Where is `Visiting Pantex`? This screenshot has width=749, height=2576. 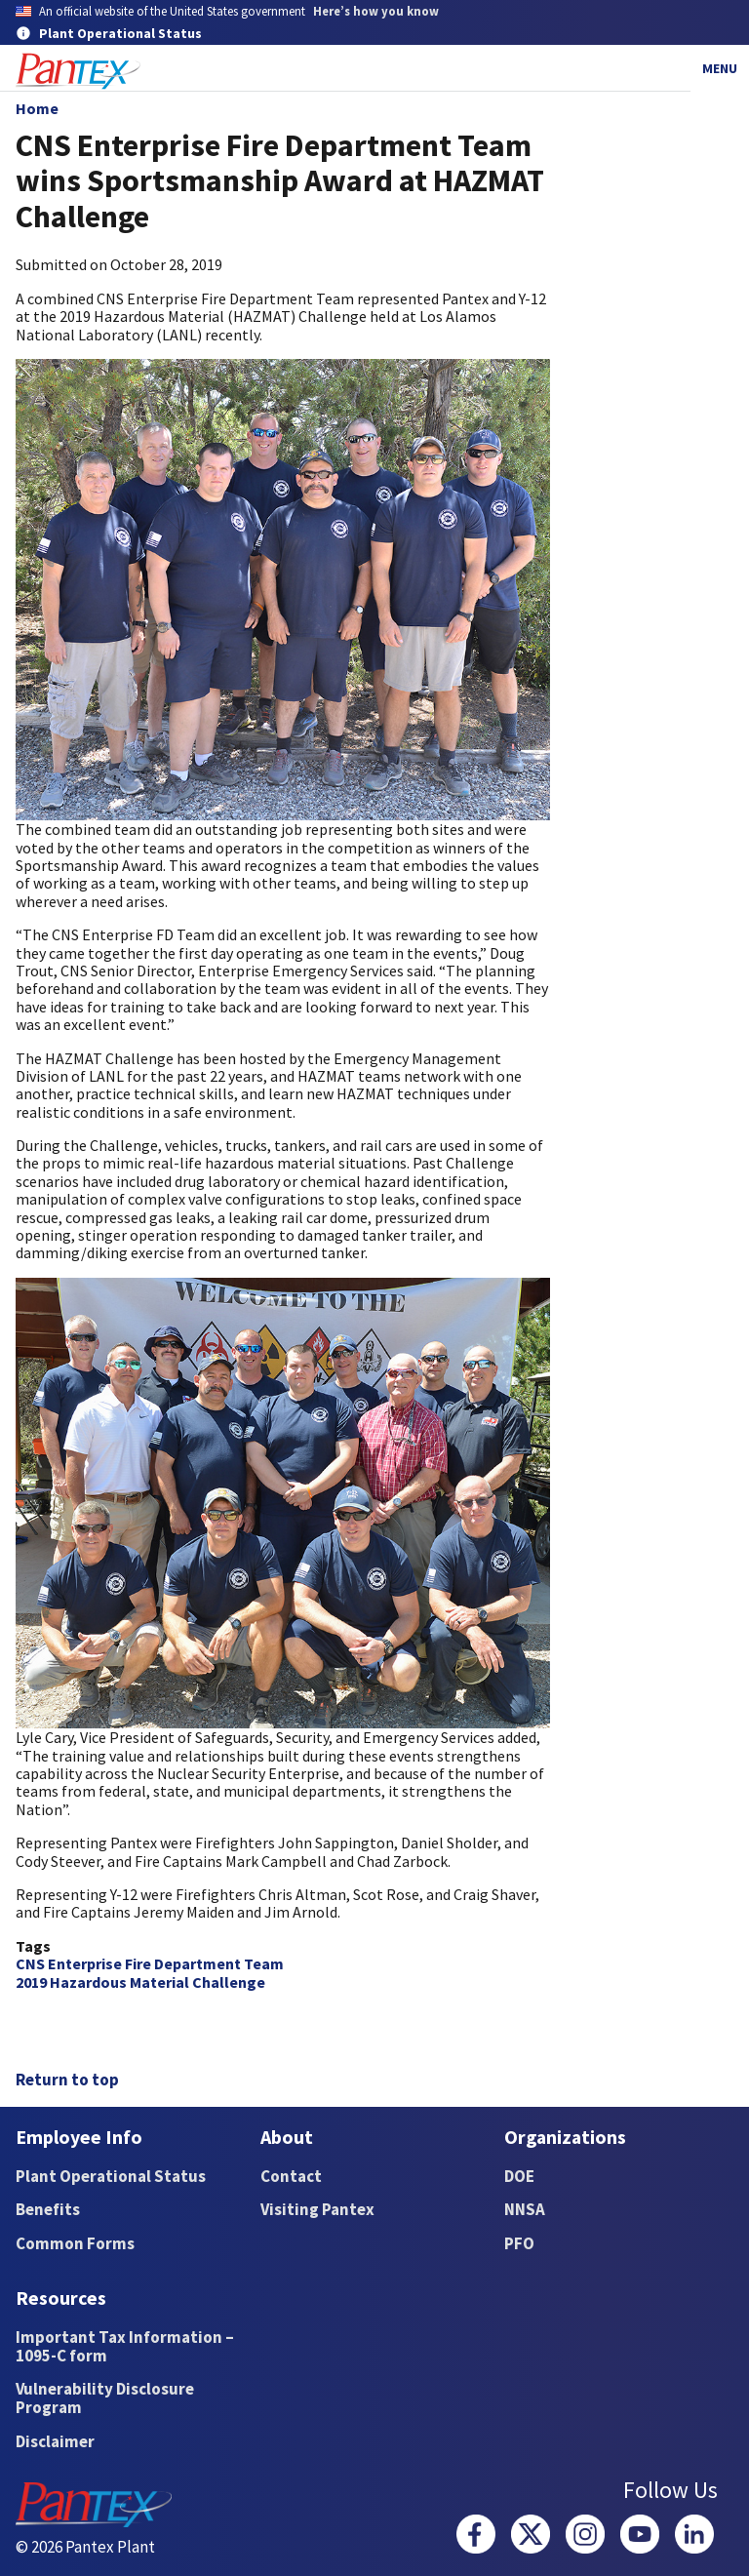
Visiting Pantex is located at coordinates (317, 2209).